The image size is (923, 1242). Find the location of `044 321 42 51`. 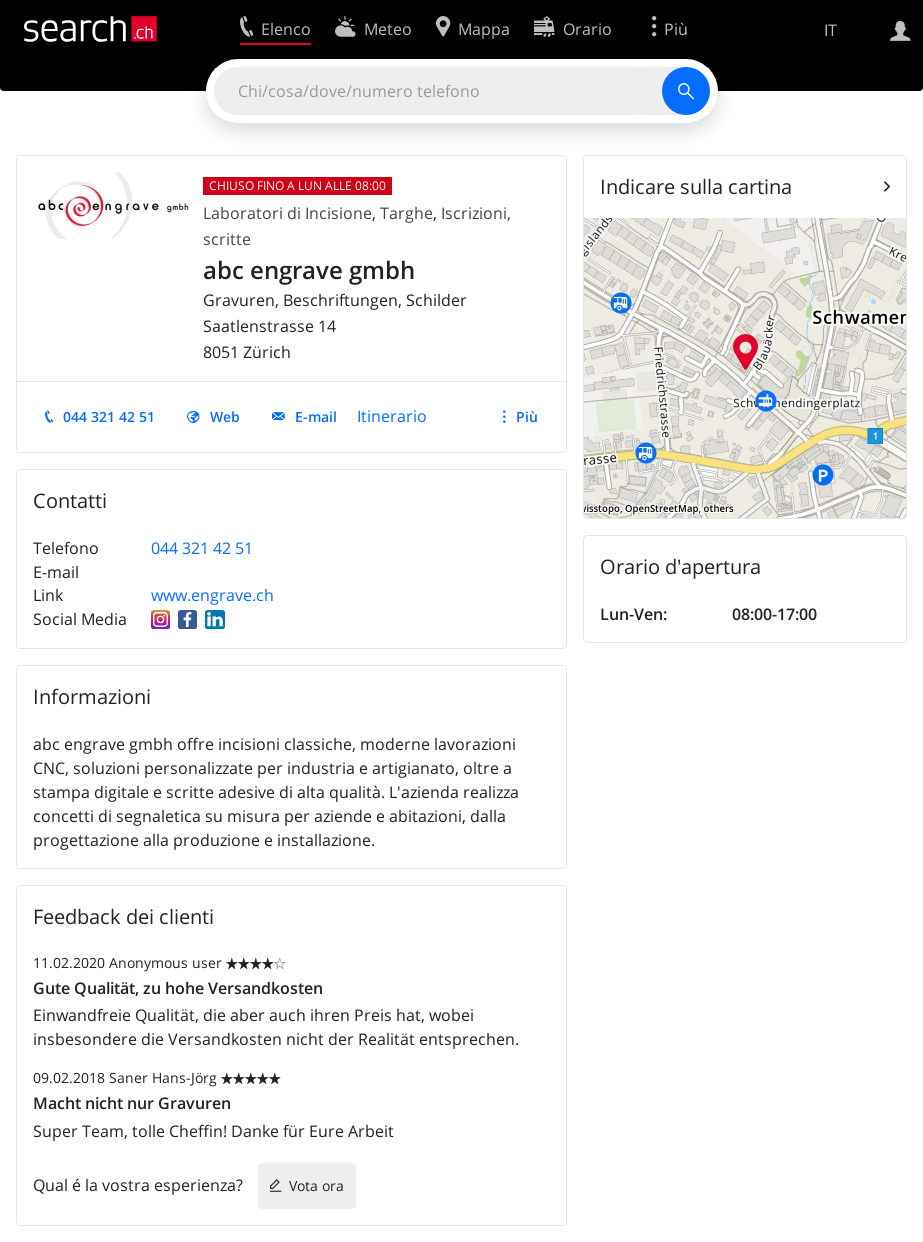

044 321 42 51 is located at coordinates (109, 416).